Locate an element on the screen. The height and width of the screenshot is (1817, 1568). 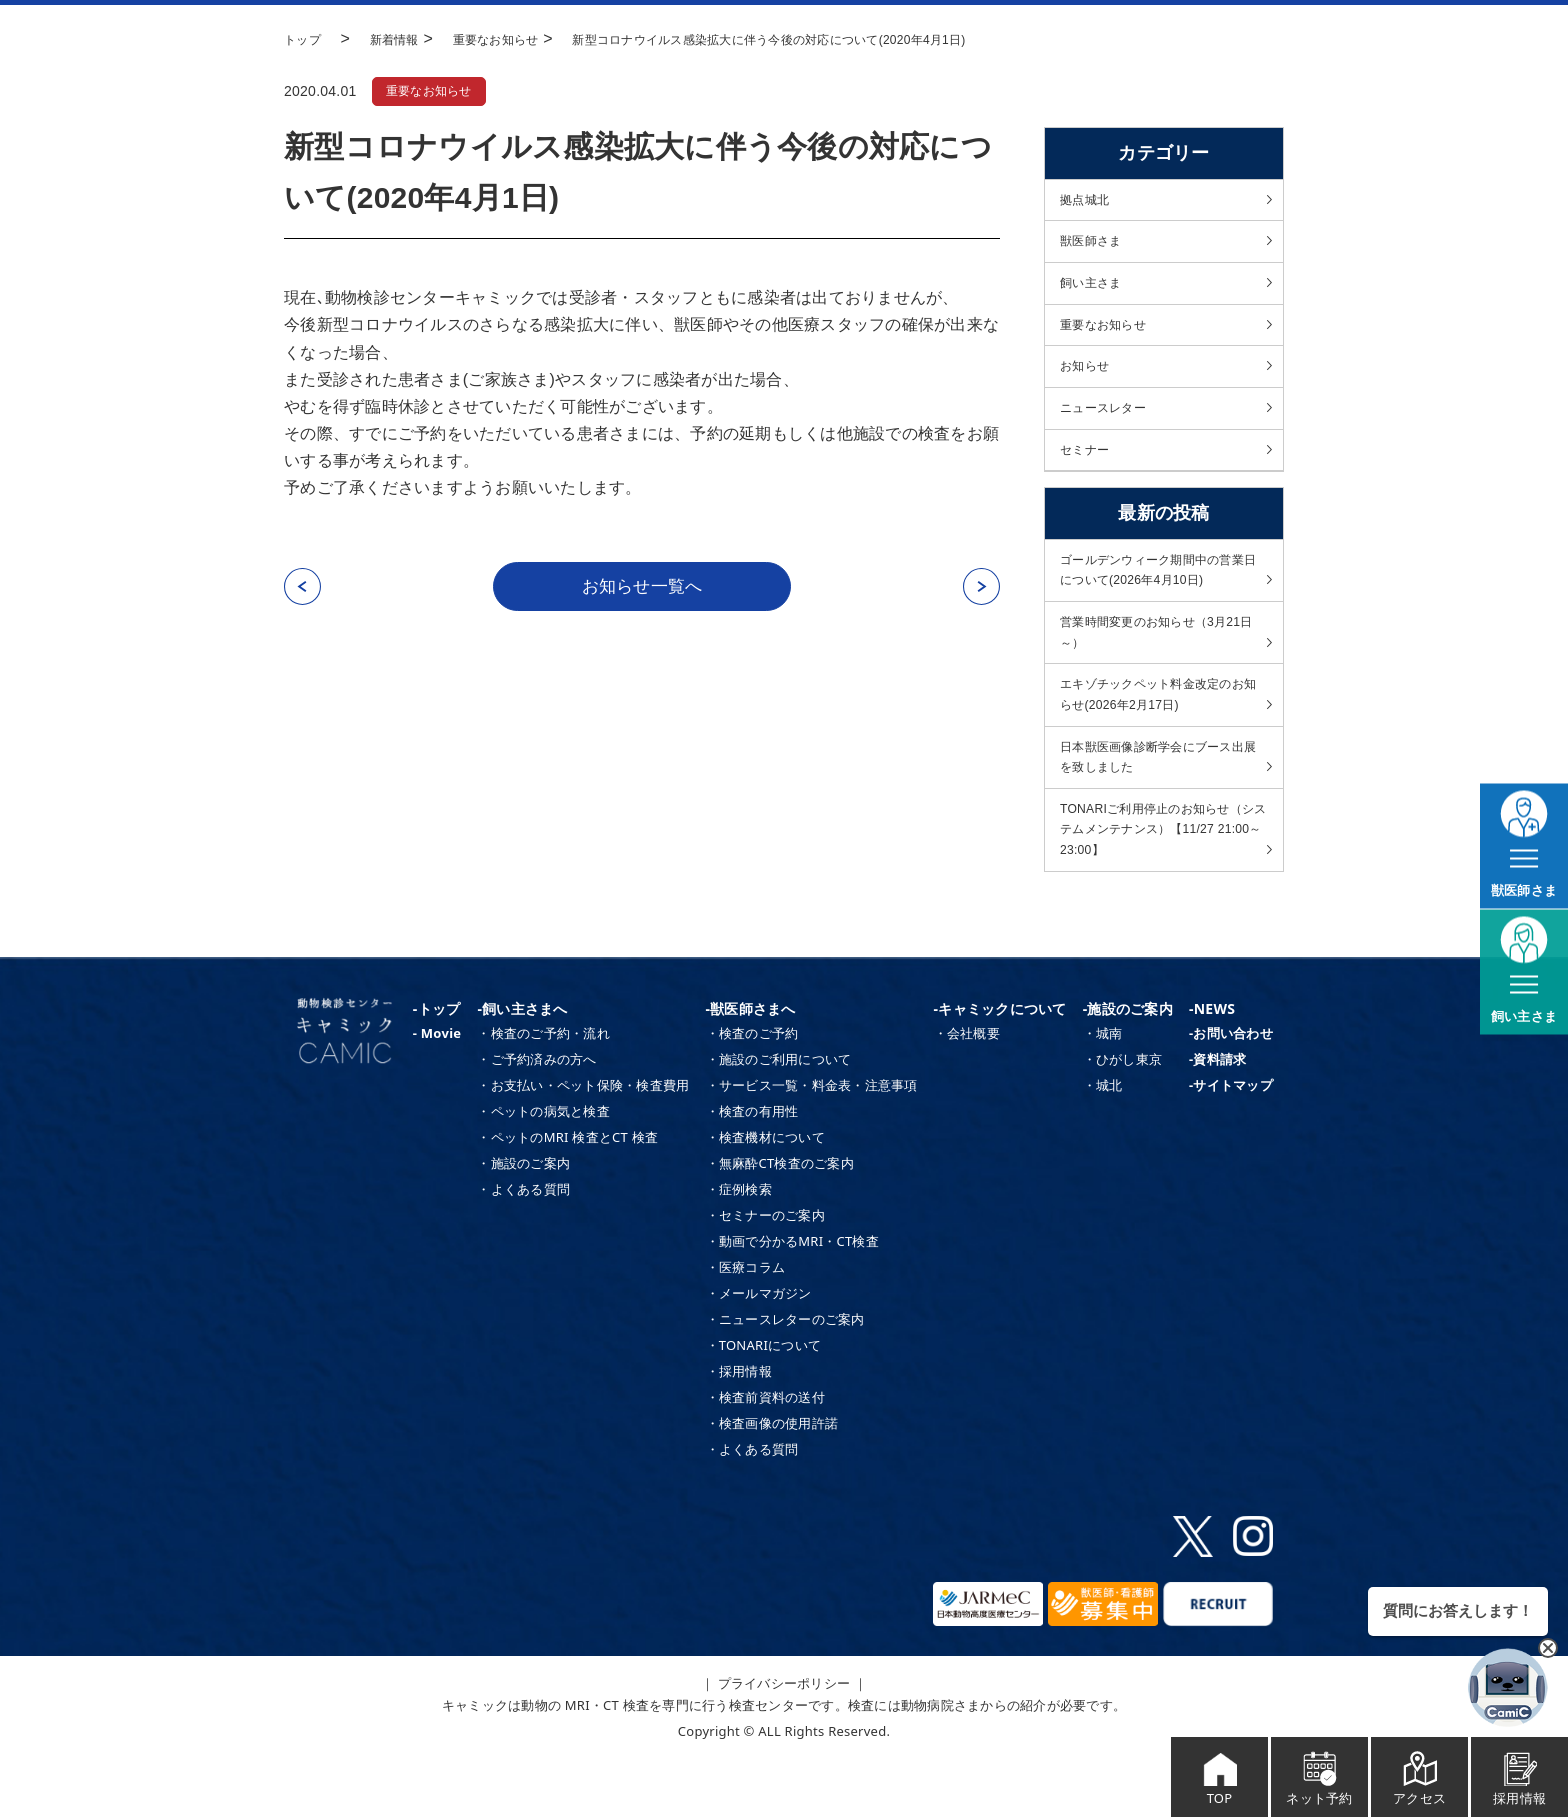
・お支払い・ペット保険・検査費用 is located at coordinates (583, 1143).